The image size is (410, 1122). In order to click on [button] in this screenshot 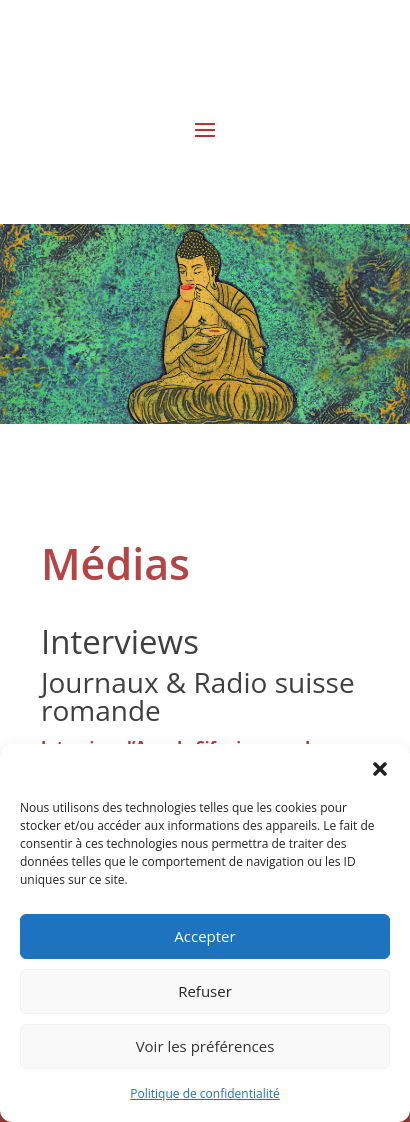, I will do `click(380, 769)`.